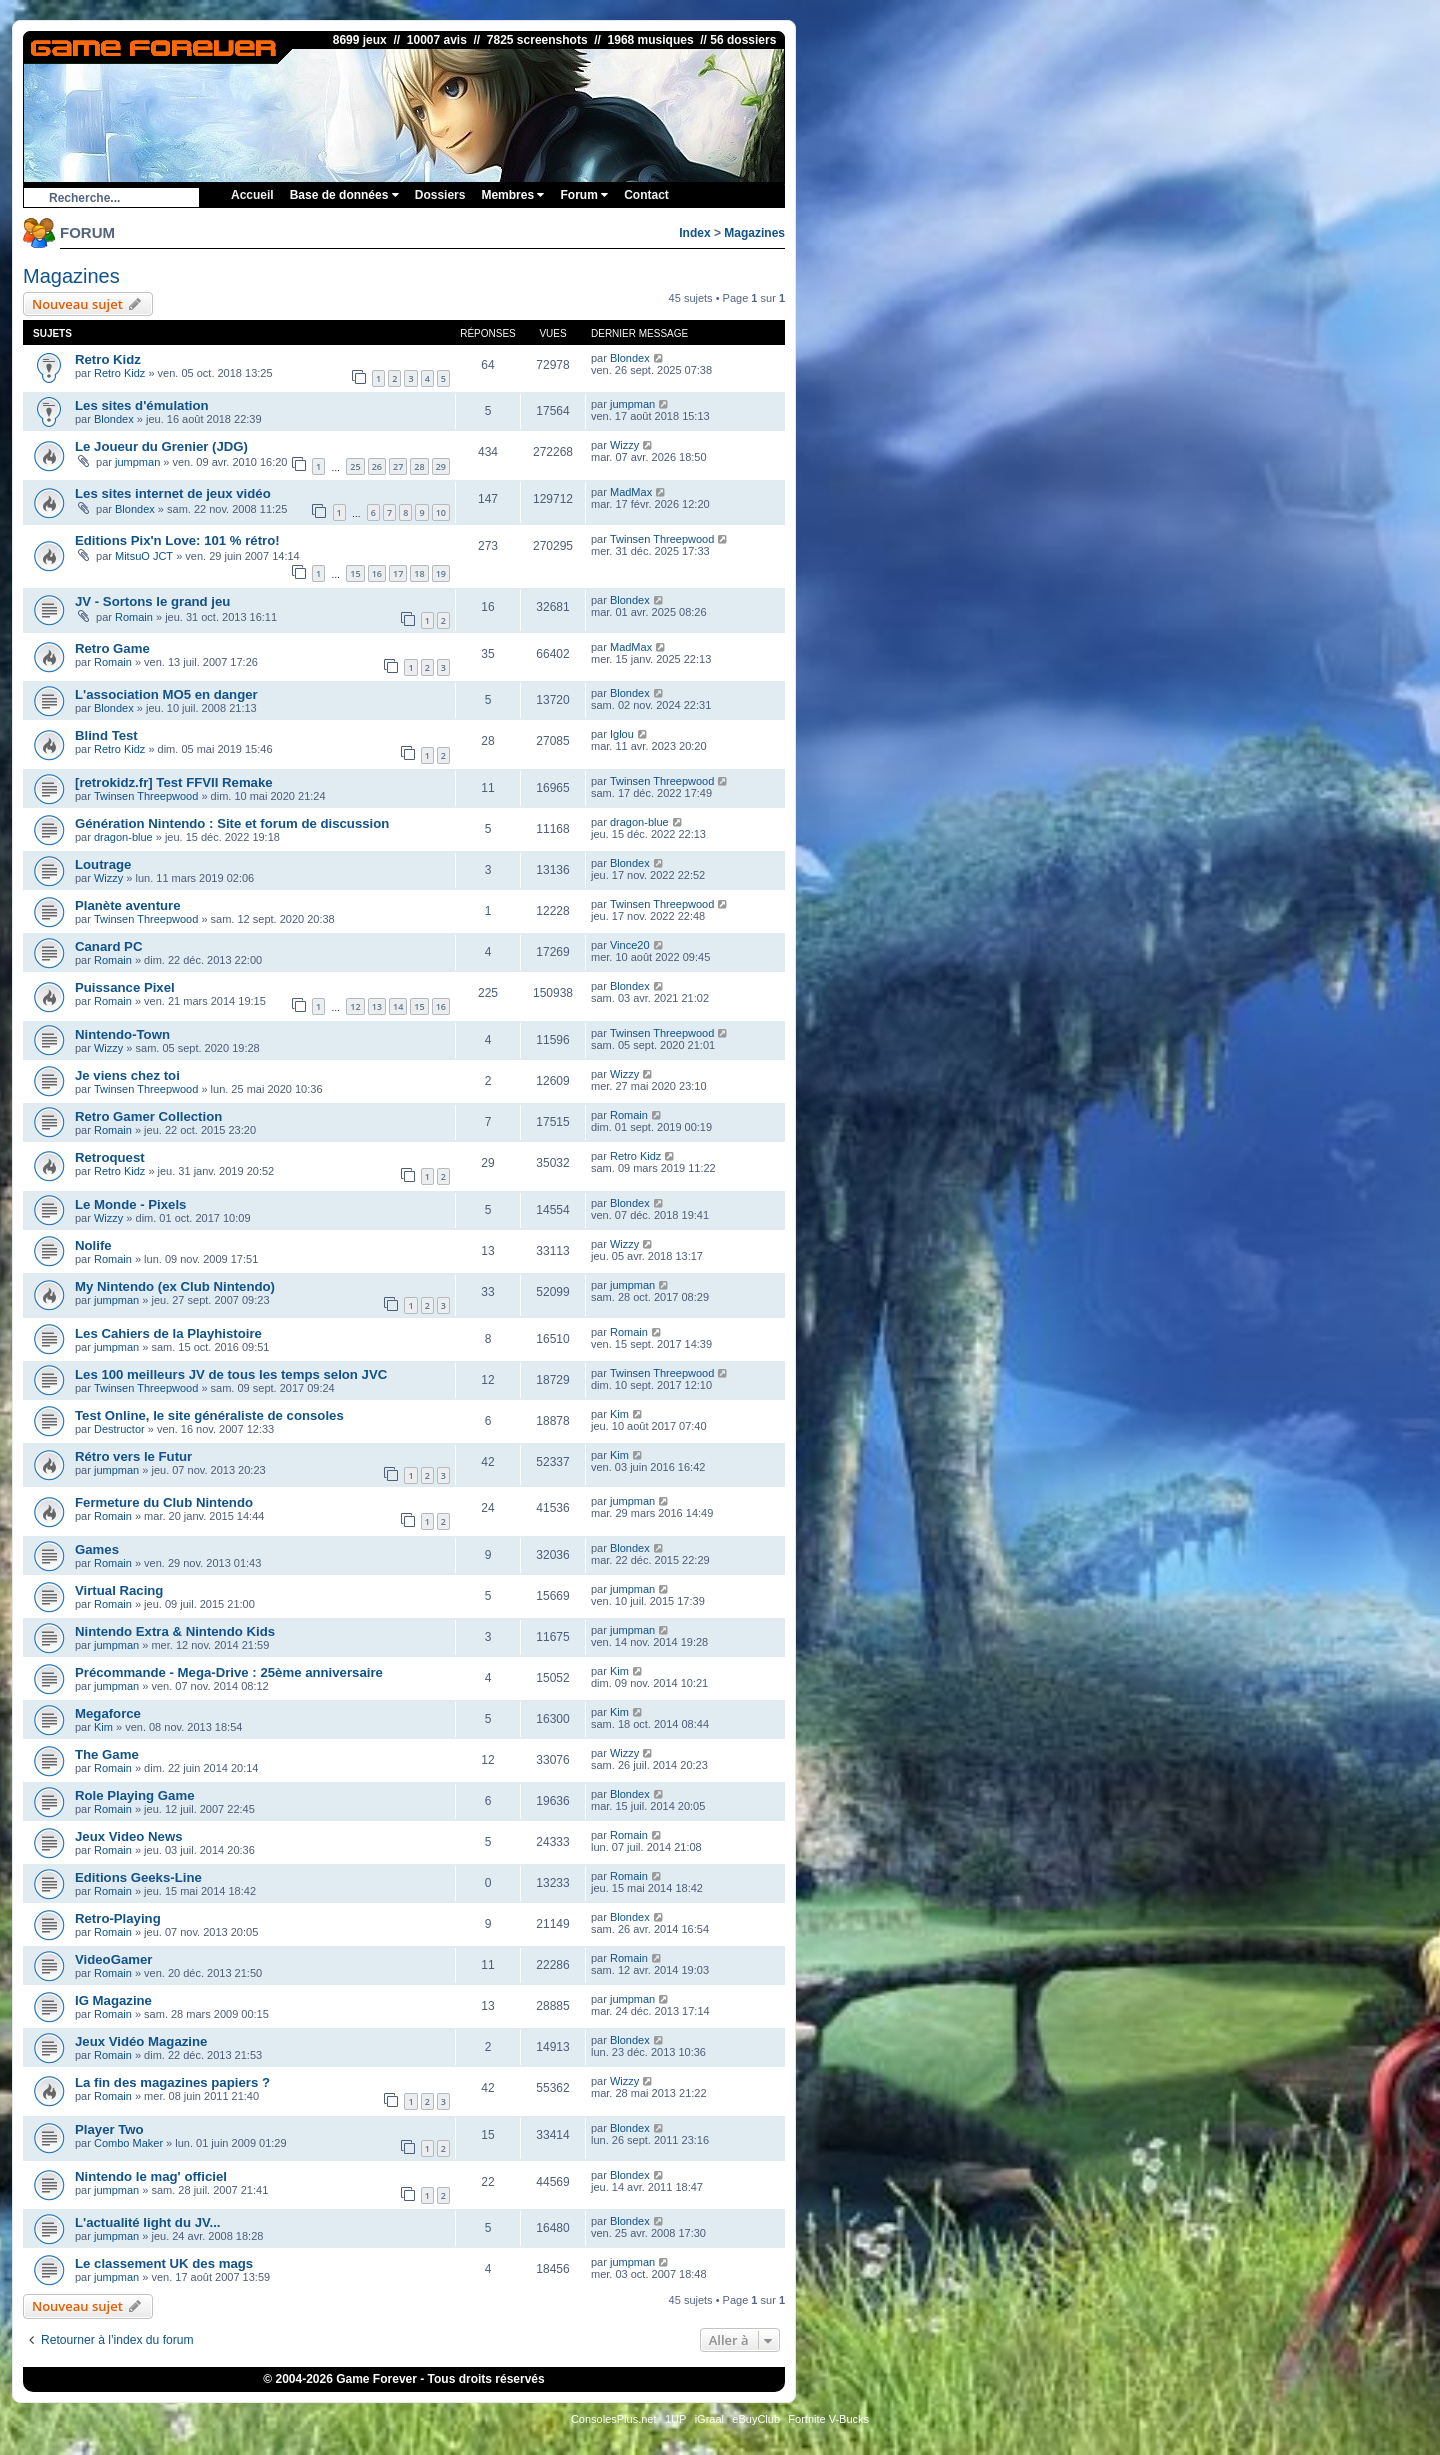 The width and height of the screenshot is (1440, 2455). Describe the element at coordinates (398, 1006) in the screenshot. I see `14` at that location.